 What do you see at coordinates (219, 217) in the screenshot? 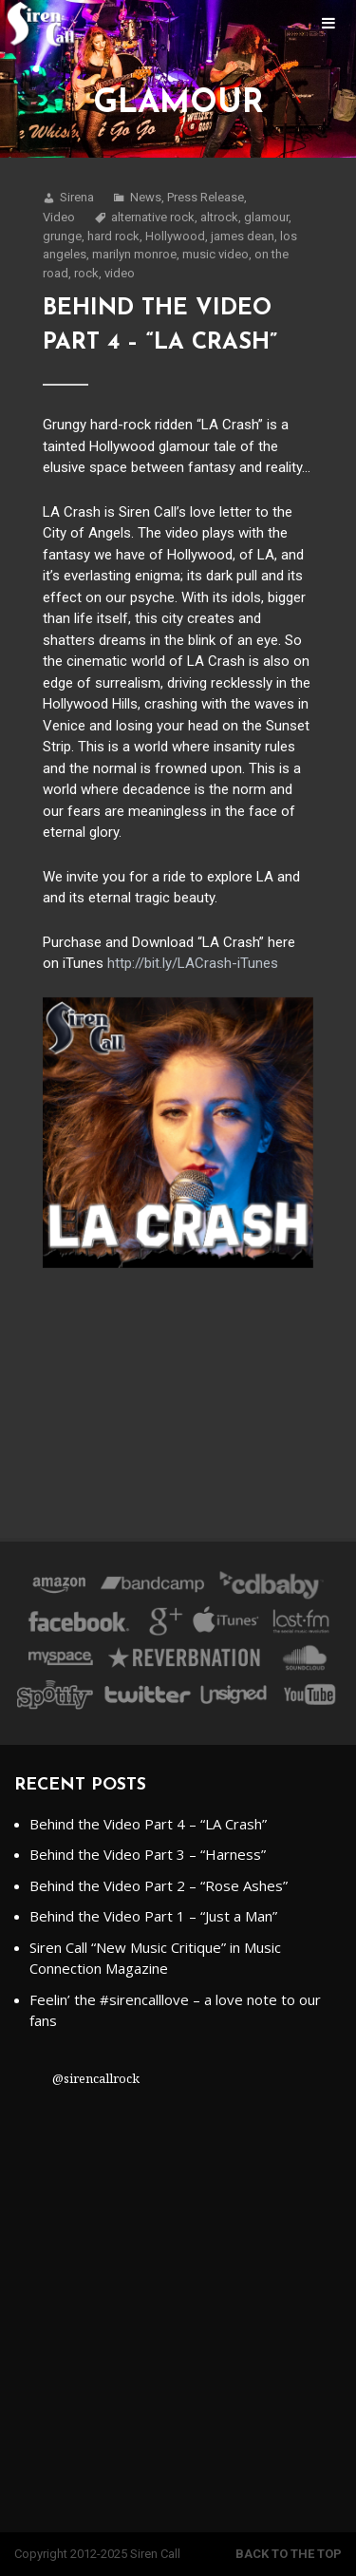
I see `altrock` at bounding box center [219, 217].